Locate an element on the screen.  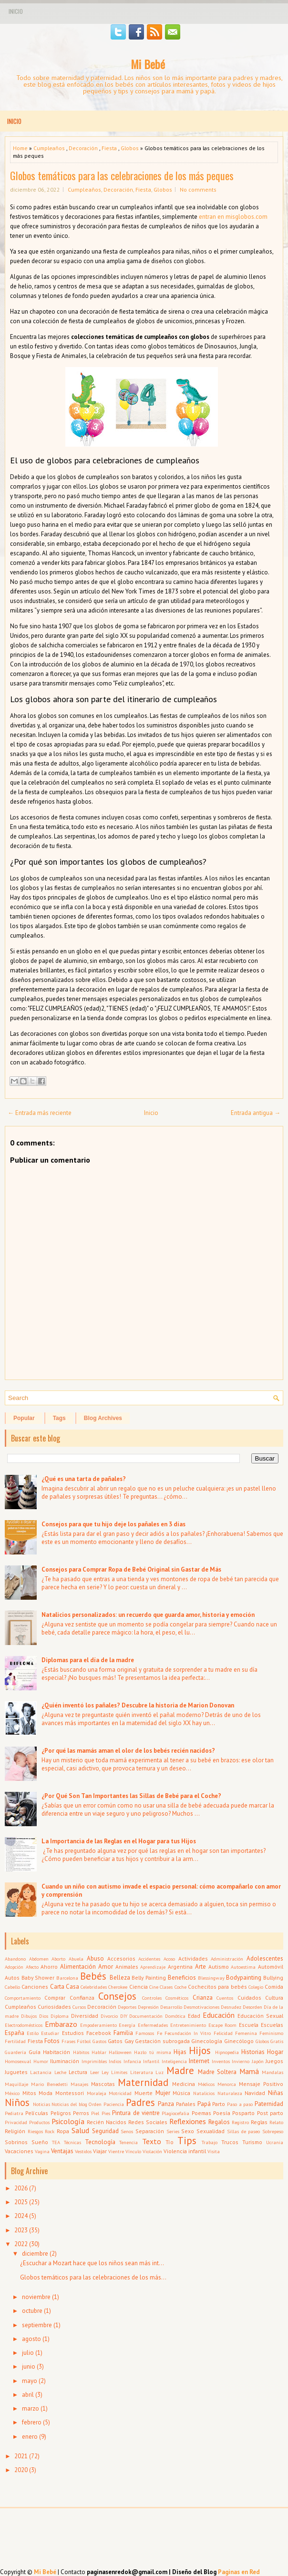
Dibujos is located at coordinates (29, 2016).